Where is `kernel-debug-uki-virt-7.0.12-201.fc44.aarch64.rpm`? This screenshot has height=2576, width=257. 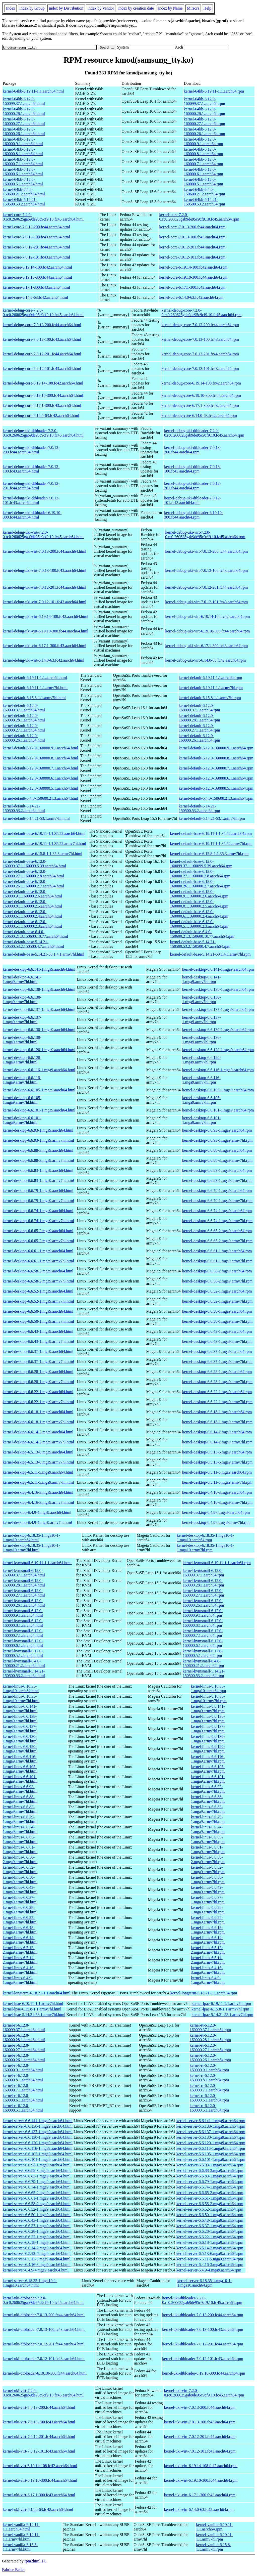
kernel-debug-uki-virt-7.0.12-201.fc44.aarch64.rpm is located at coordinates (206, 587).